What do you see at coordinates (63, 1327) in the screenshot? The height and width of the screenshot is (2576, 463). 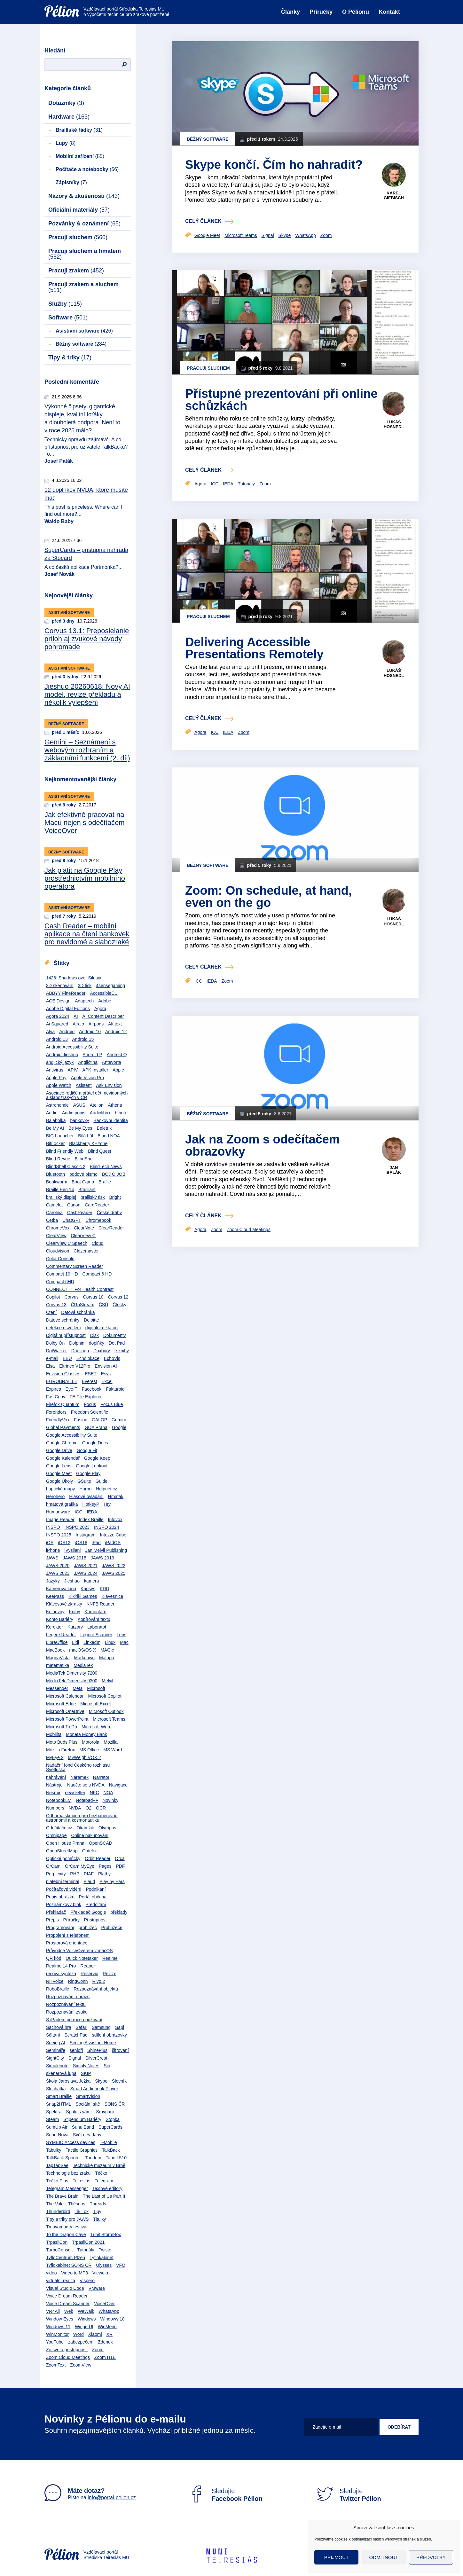 I see `detekce osvětlení` at bounding box center [63, 1327].